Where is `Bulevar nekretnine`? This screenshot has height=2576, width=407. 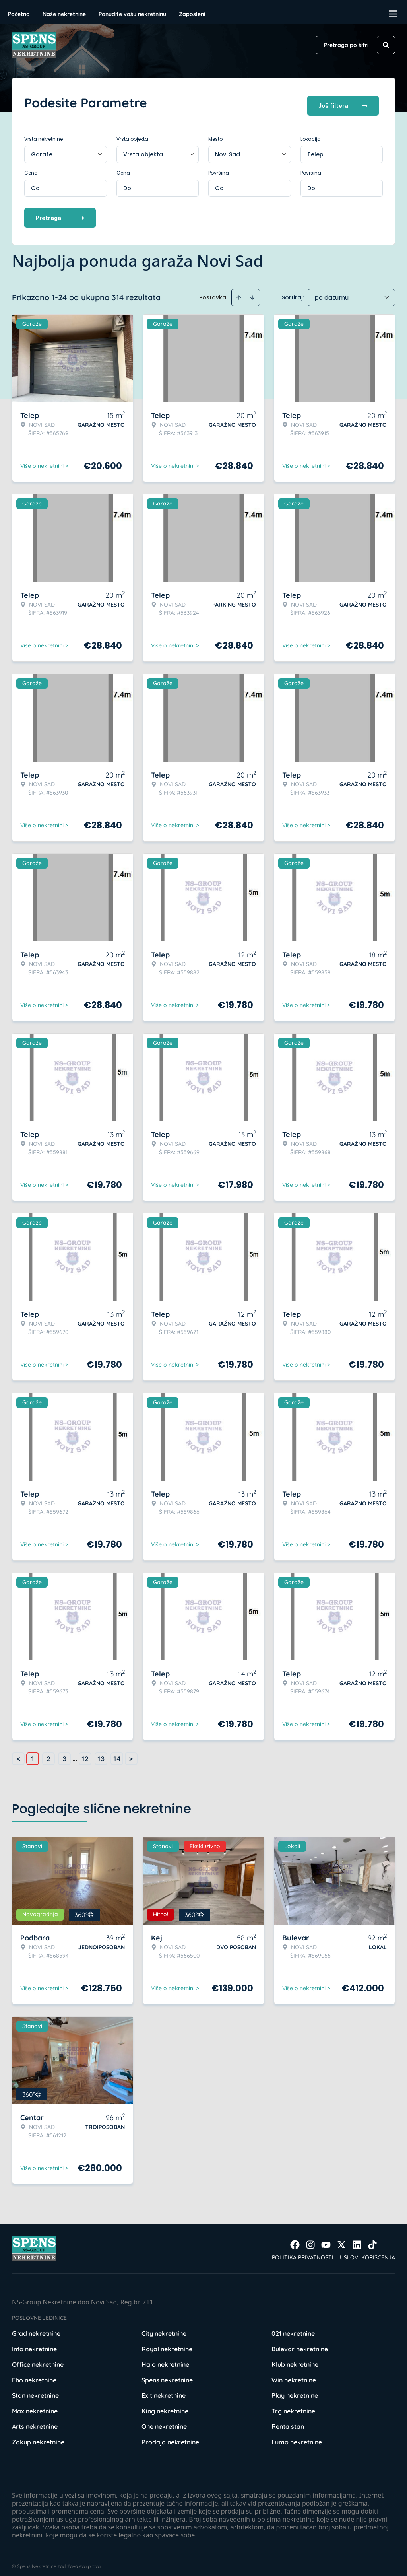
Bulevar nekretnine is located at coordinates (299, 2343).